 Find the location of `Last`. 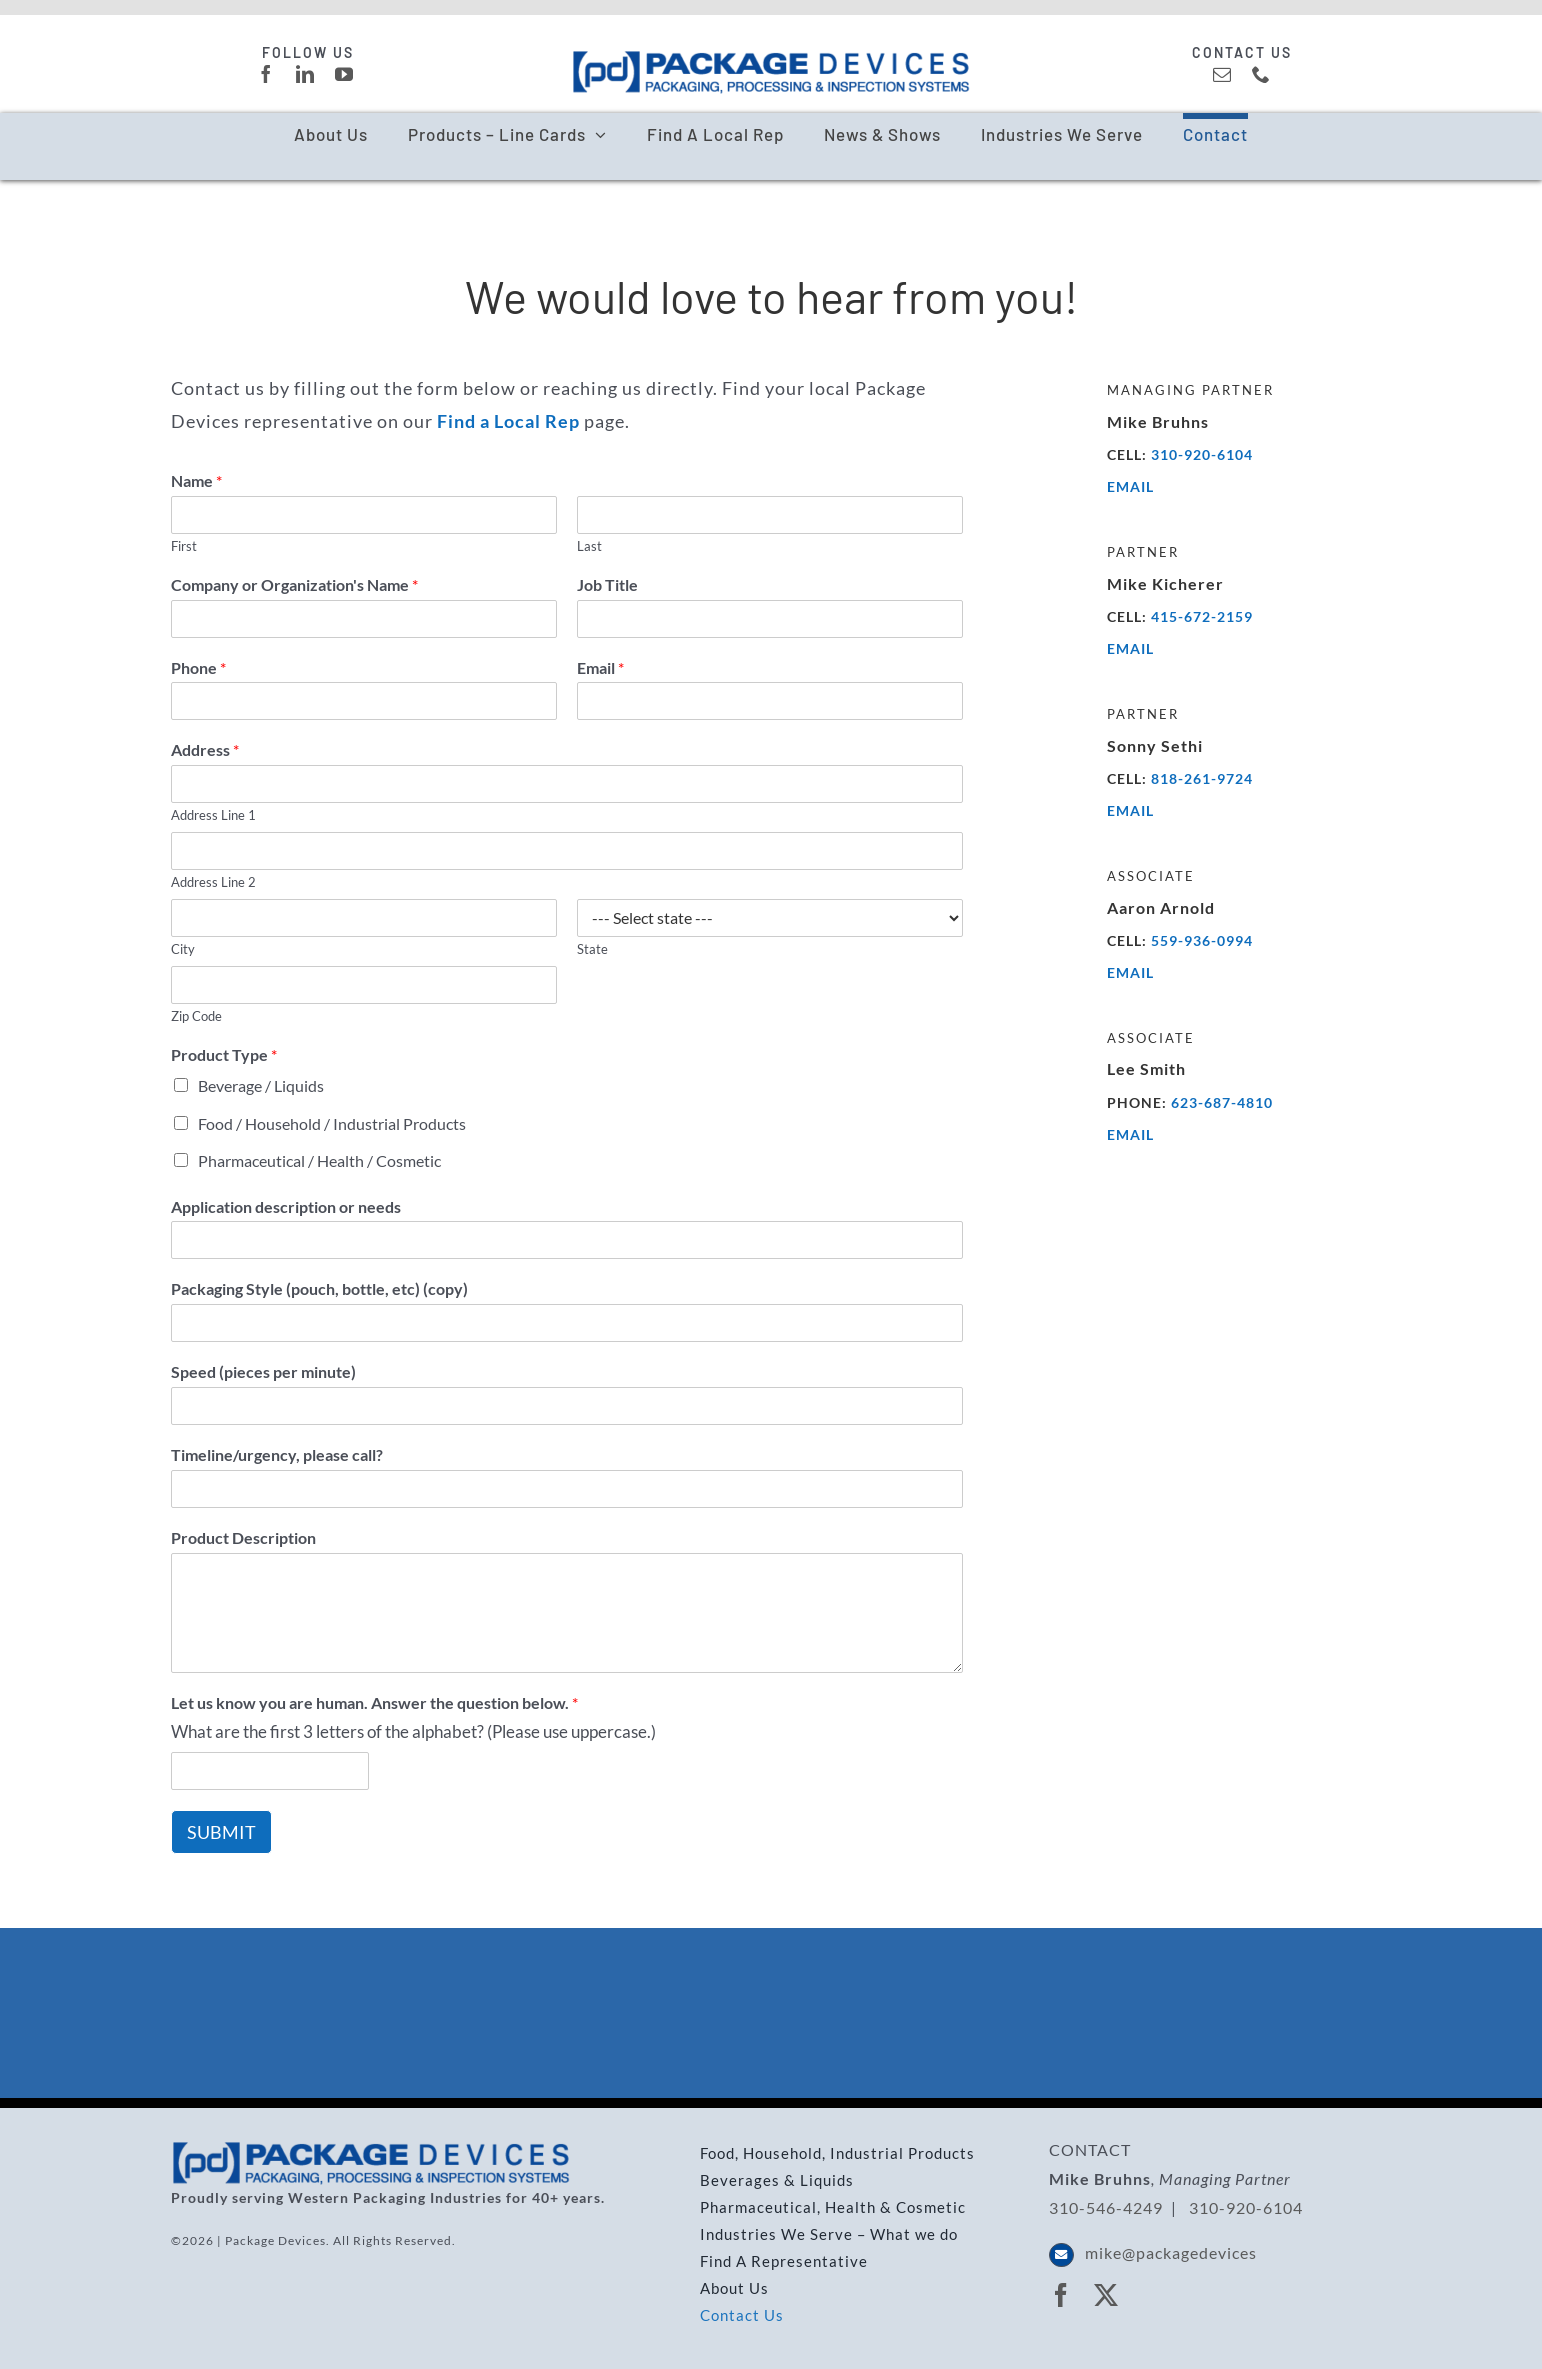

Last is located at coordinates (589, 546).